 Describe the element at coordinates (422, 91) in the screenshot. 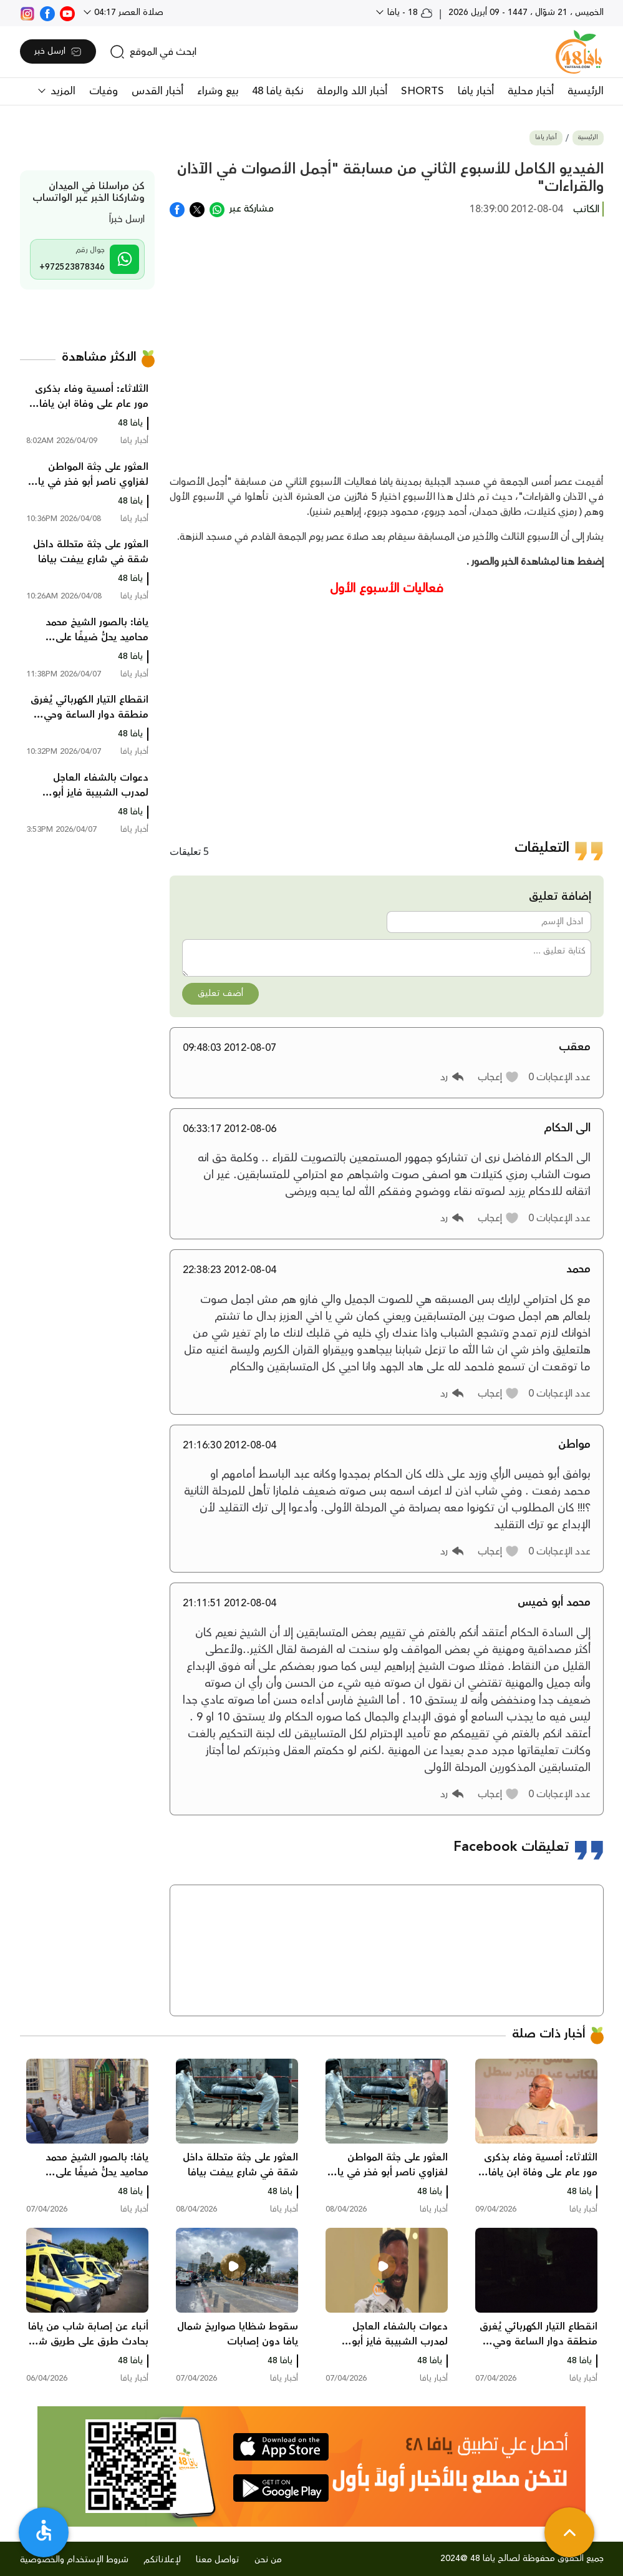

I see `SHORTS` at that location.